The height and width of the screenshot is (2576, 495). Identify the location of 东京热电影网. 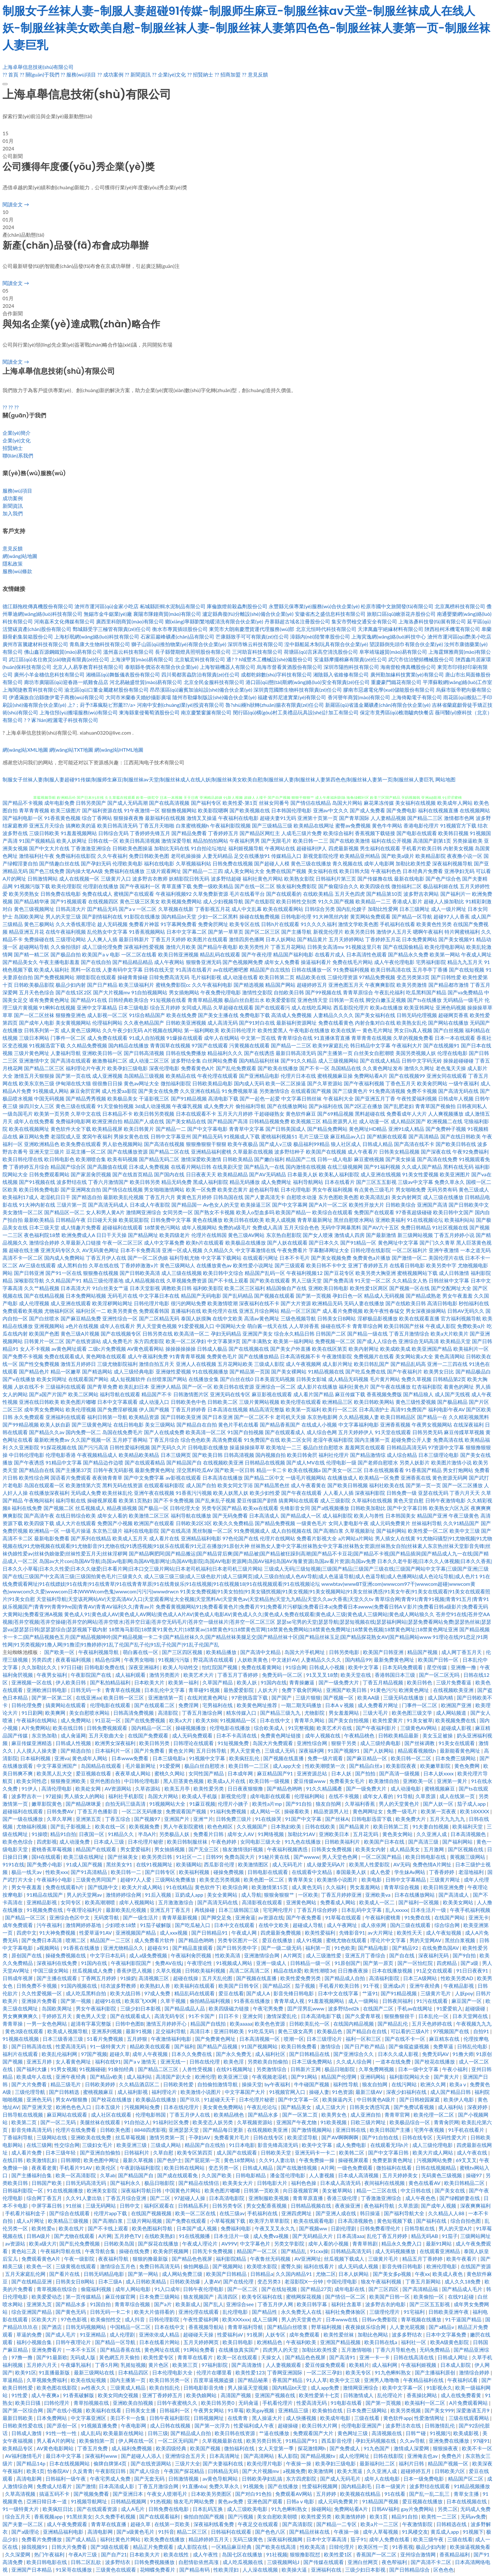
(322, 1417).